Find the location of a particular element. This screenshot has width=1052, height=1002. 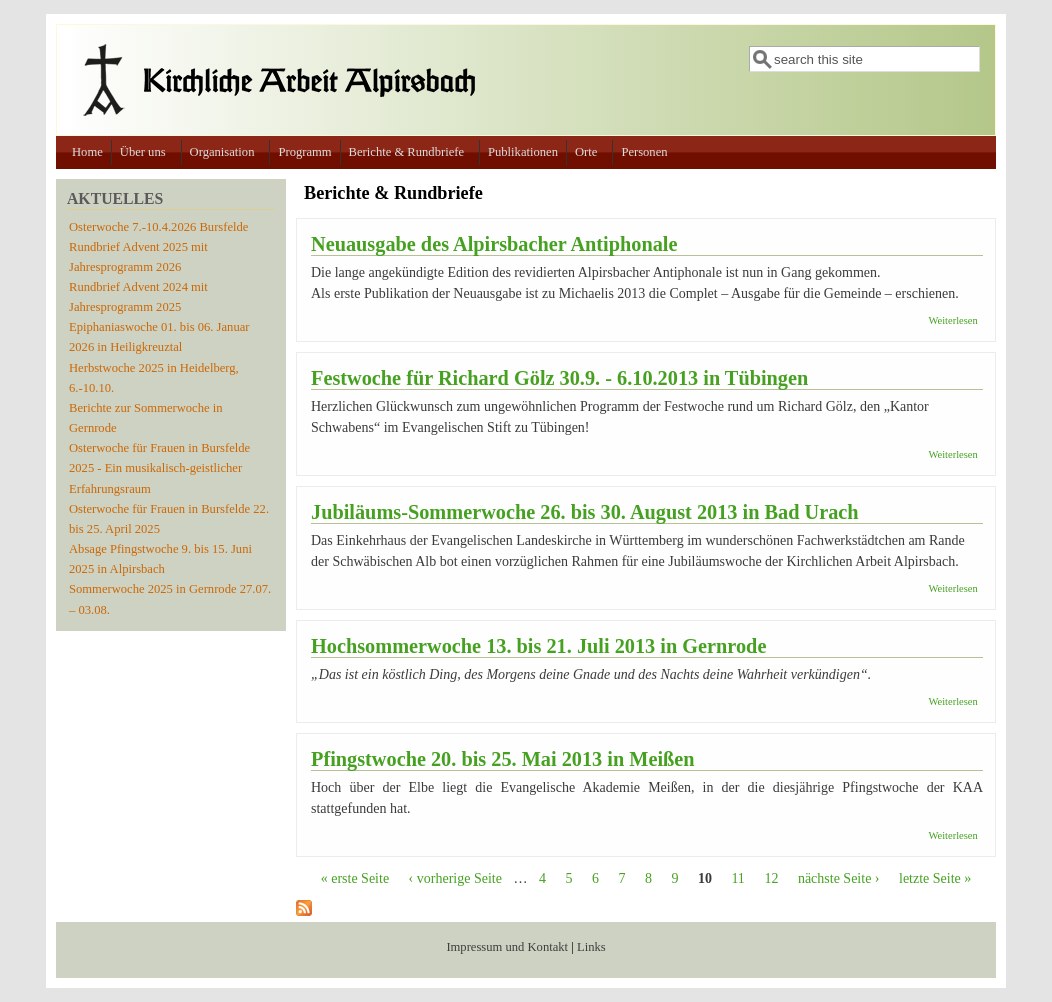

Home is located at coordinates (87, 152).